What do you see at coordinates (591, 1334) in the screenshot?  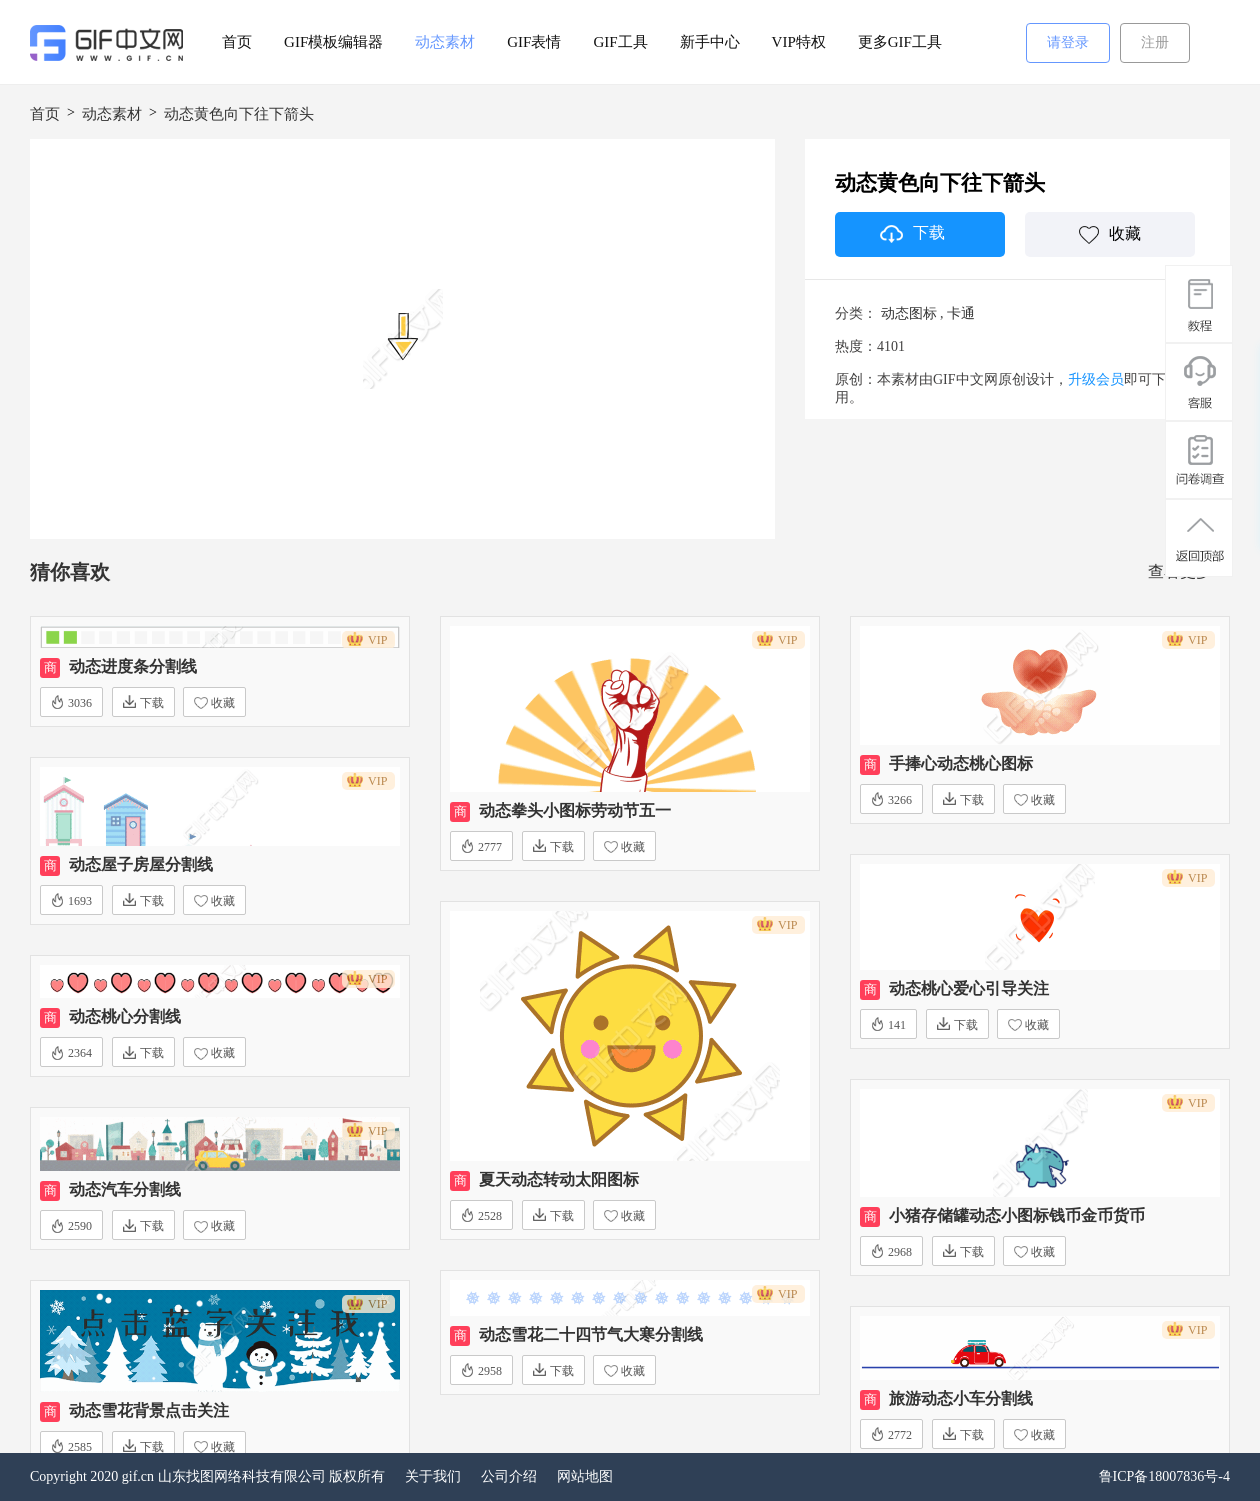 I see `动态雪花二十四节气大寒分割线` at bounding box center [591, 1334].